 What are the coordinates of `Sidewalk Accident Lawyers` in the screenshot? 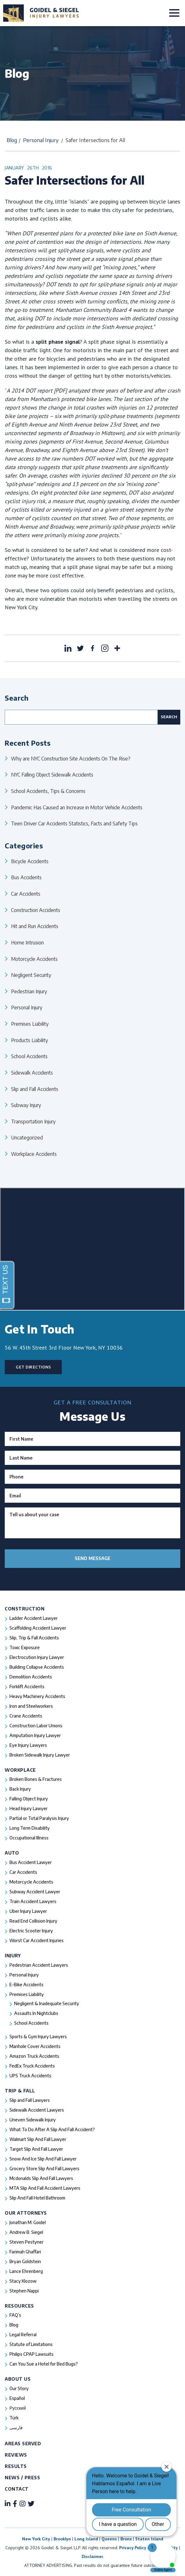 It's located at (36, 2110).